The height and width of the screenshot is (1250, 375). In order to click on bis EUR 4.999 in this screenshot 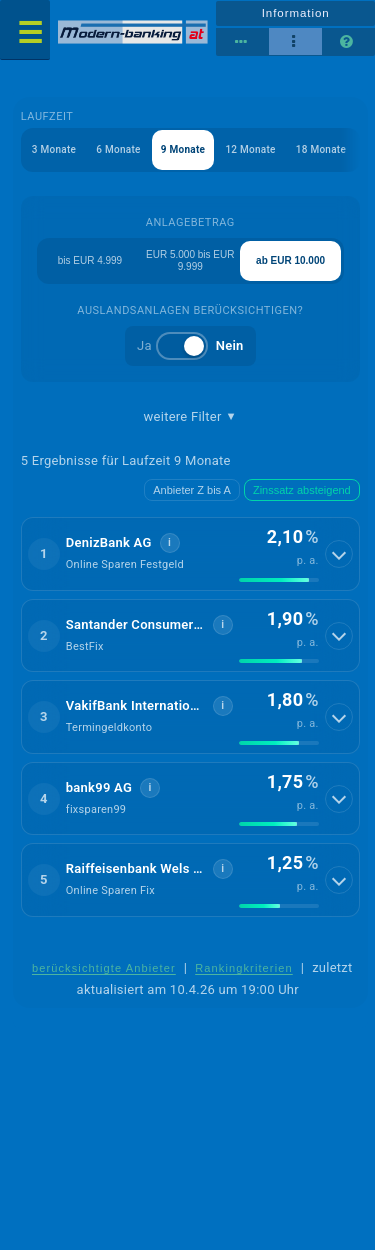, I will do `click(90, 260)`.